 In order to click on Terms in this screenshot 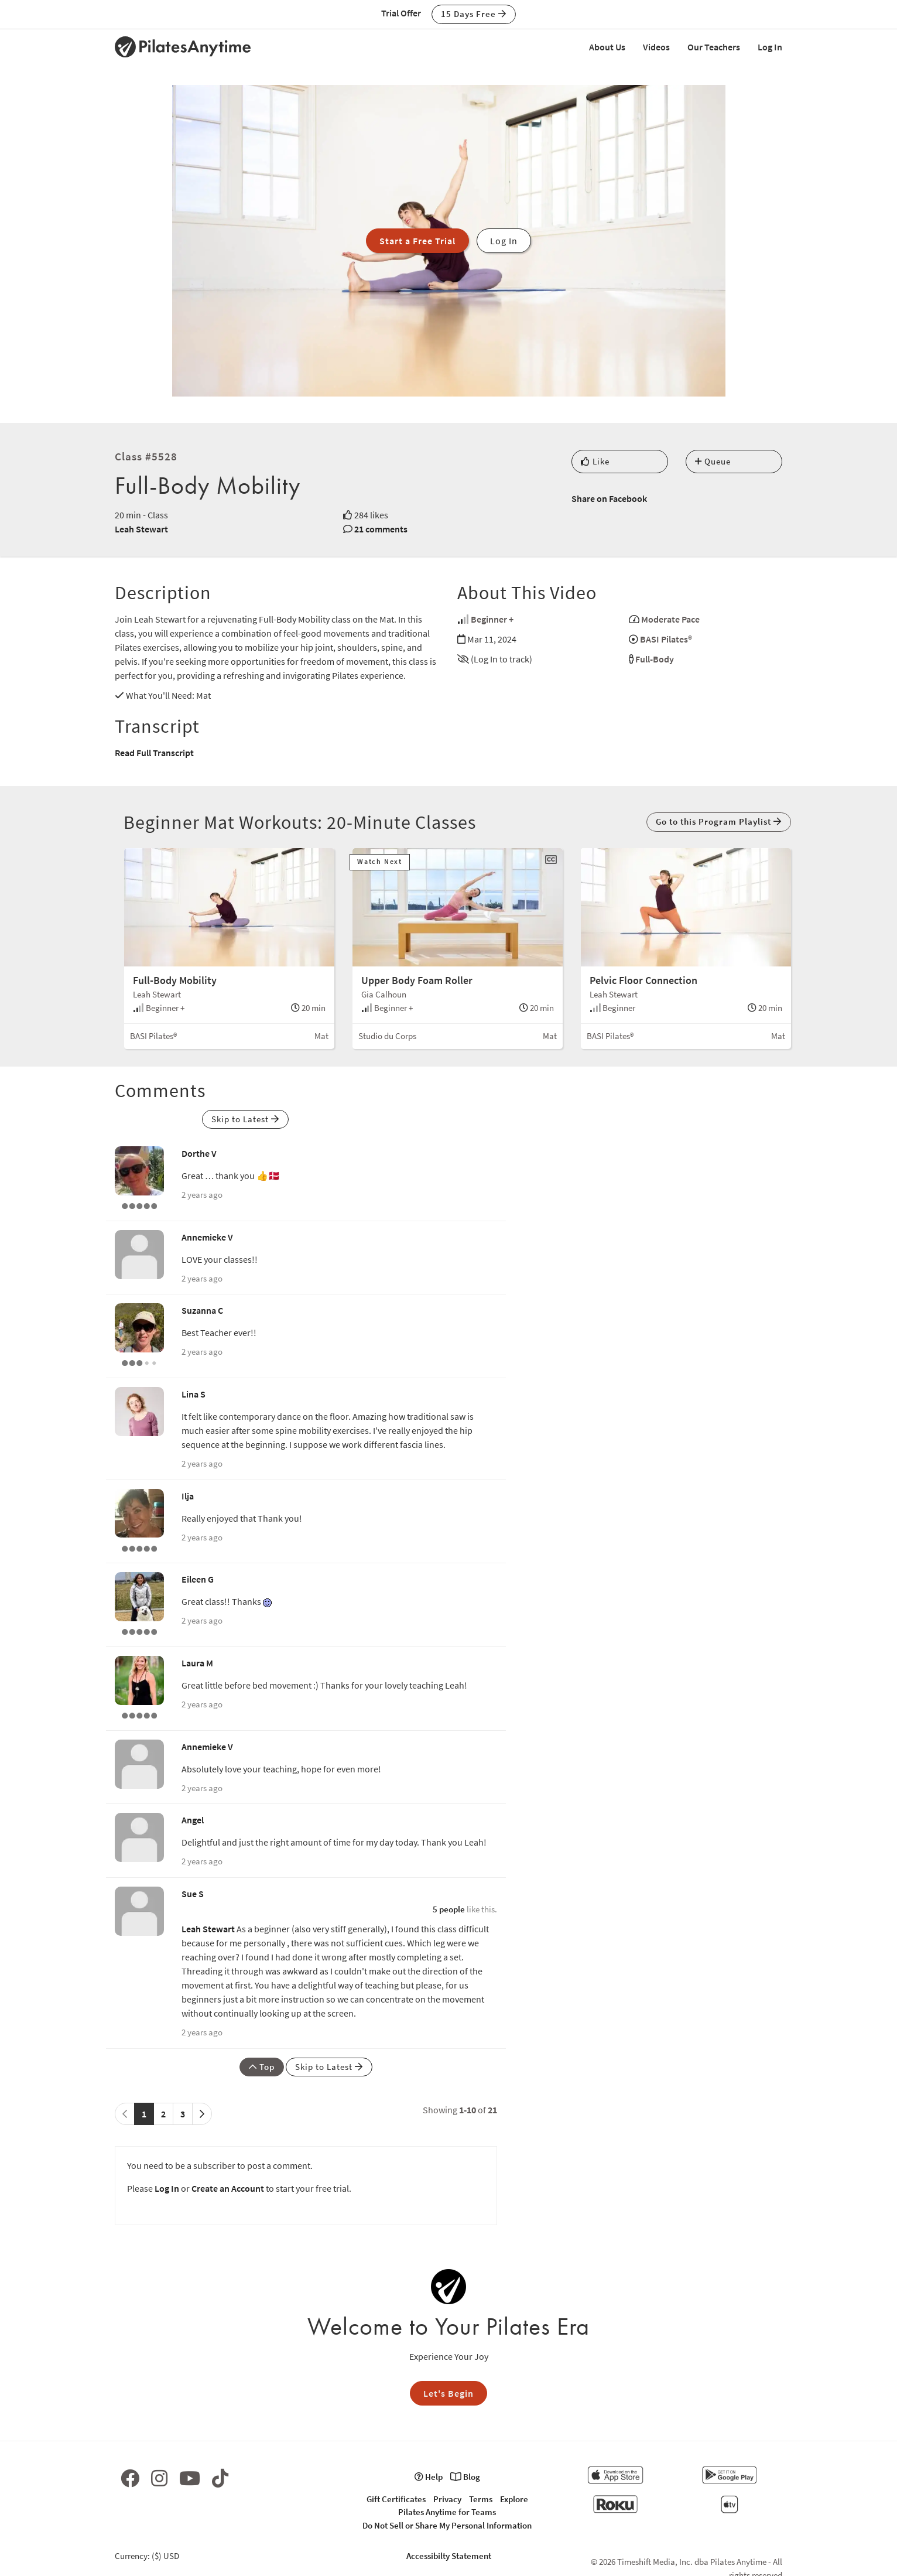, I will do `click(480, 2499)`.